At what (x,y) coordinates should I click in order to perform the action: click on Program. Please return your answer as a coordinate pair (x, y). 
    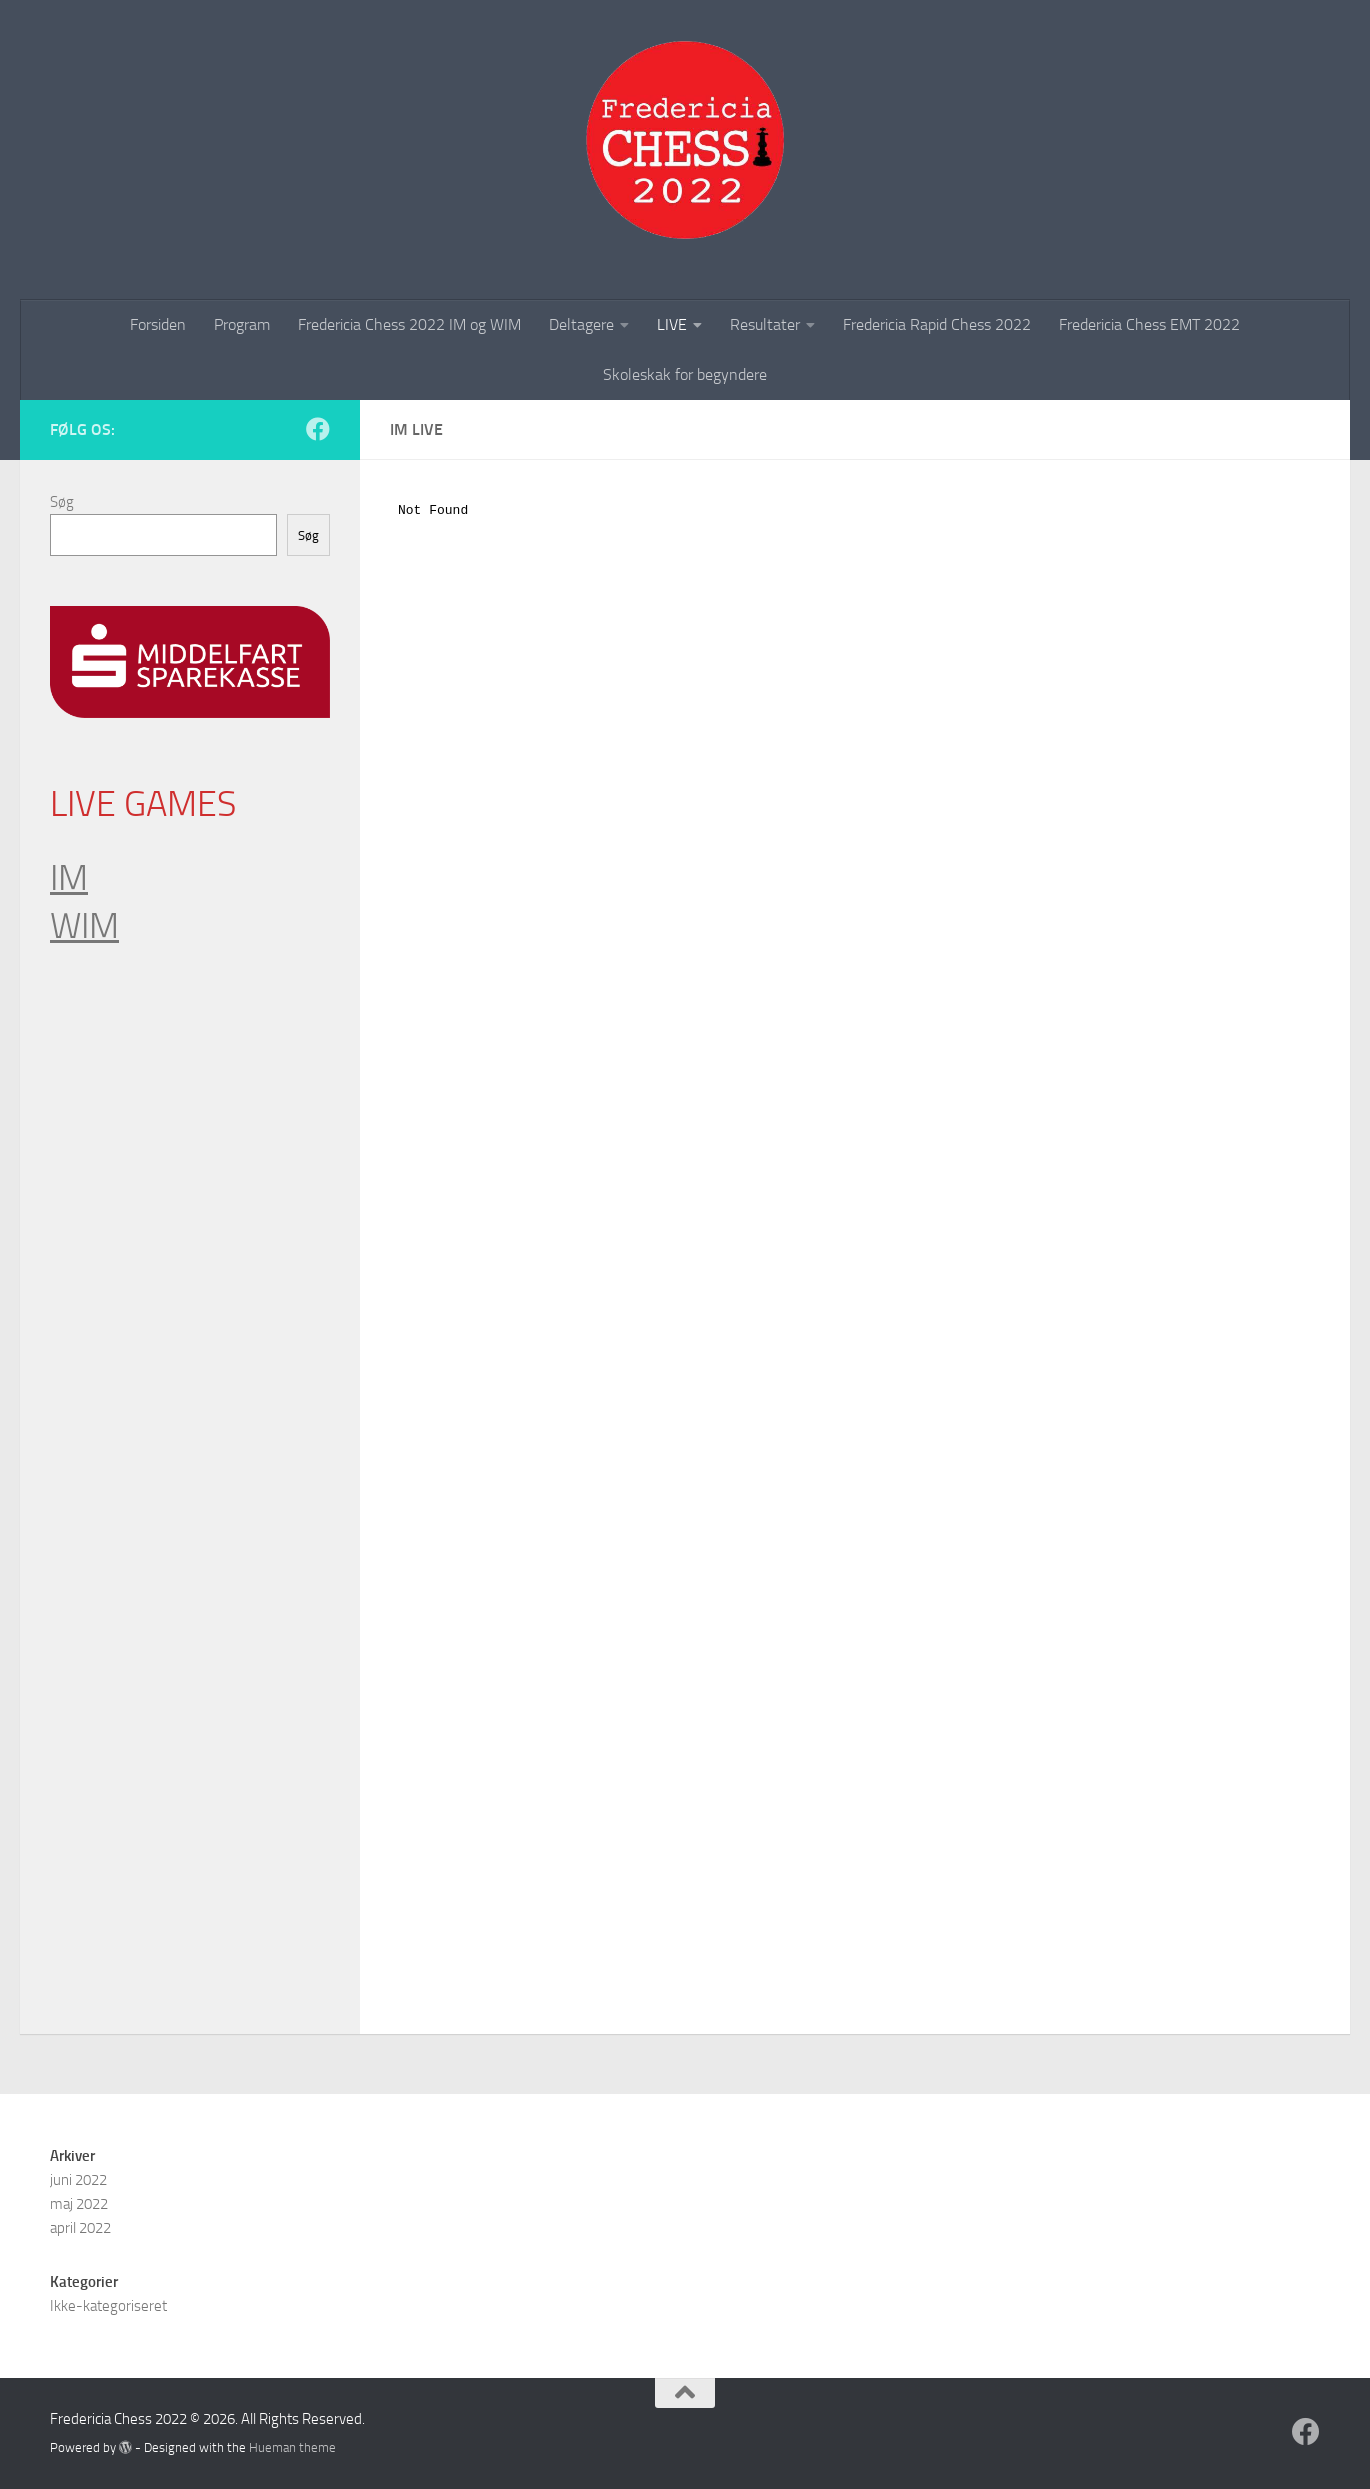
    Looking at the image, I should click on (242, 324).